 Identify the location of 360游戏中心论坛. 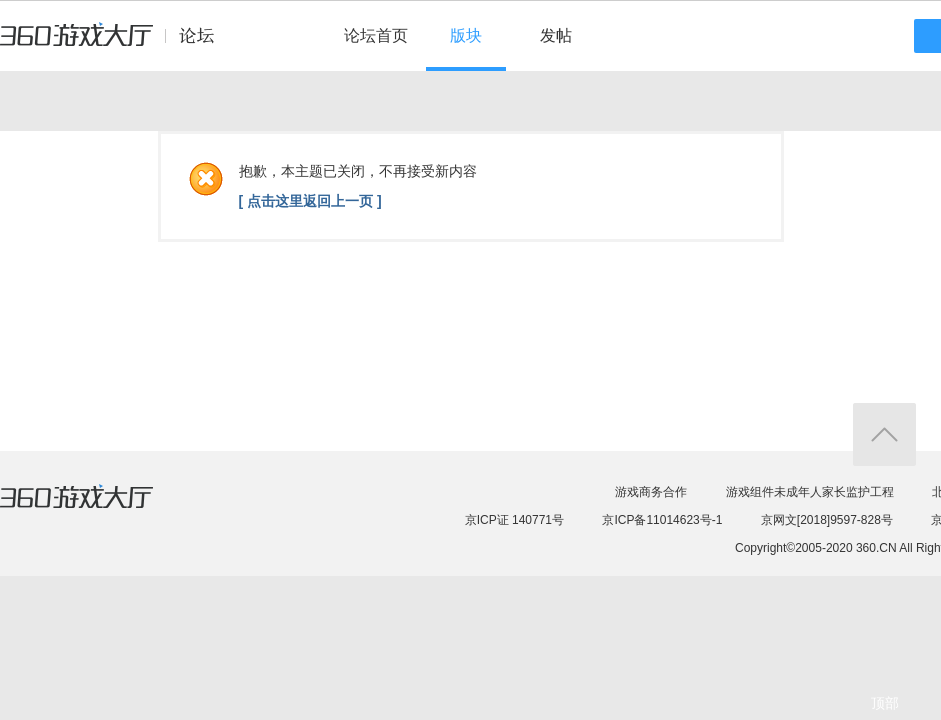
(115, 44).